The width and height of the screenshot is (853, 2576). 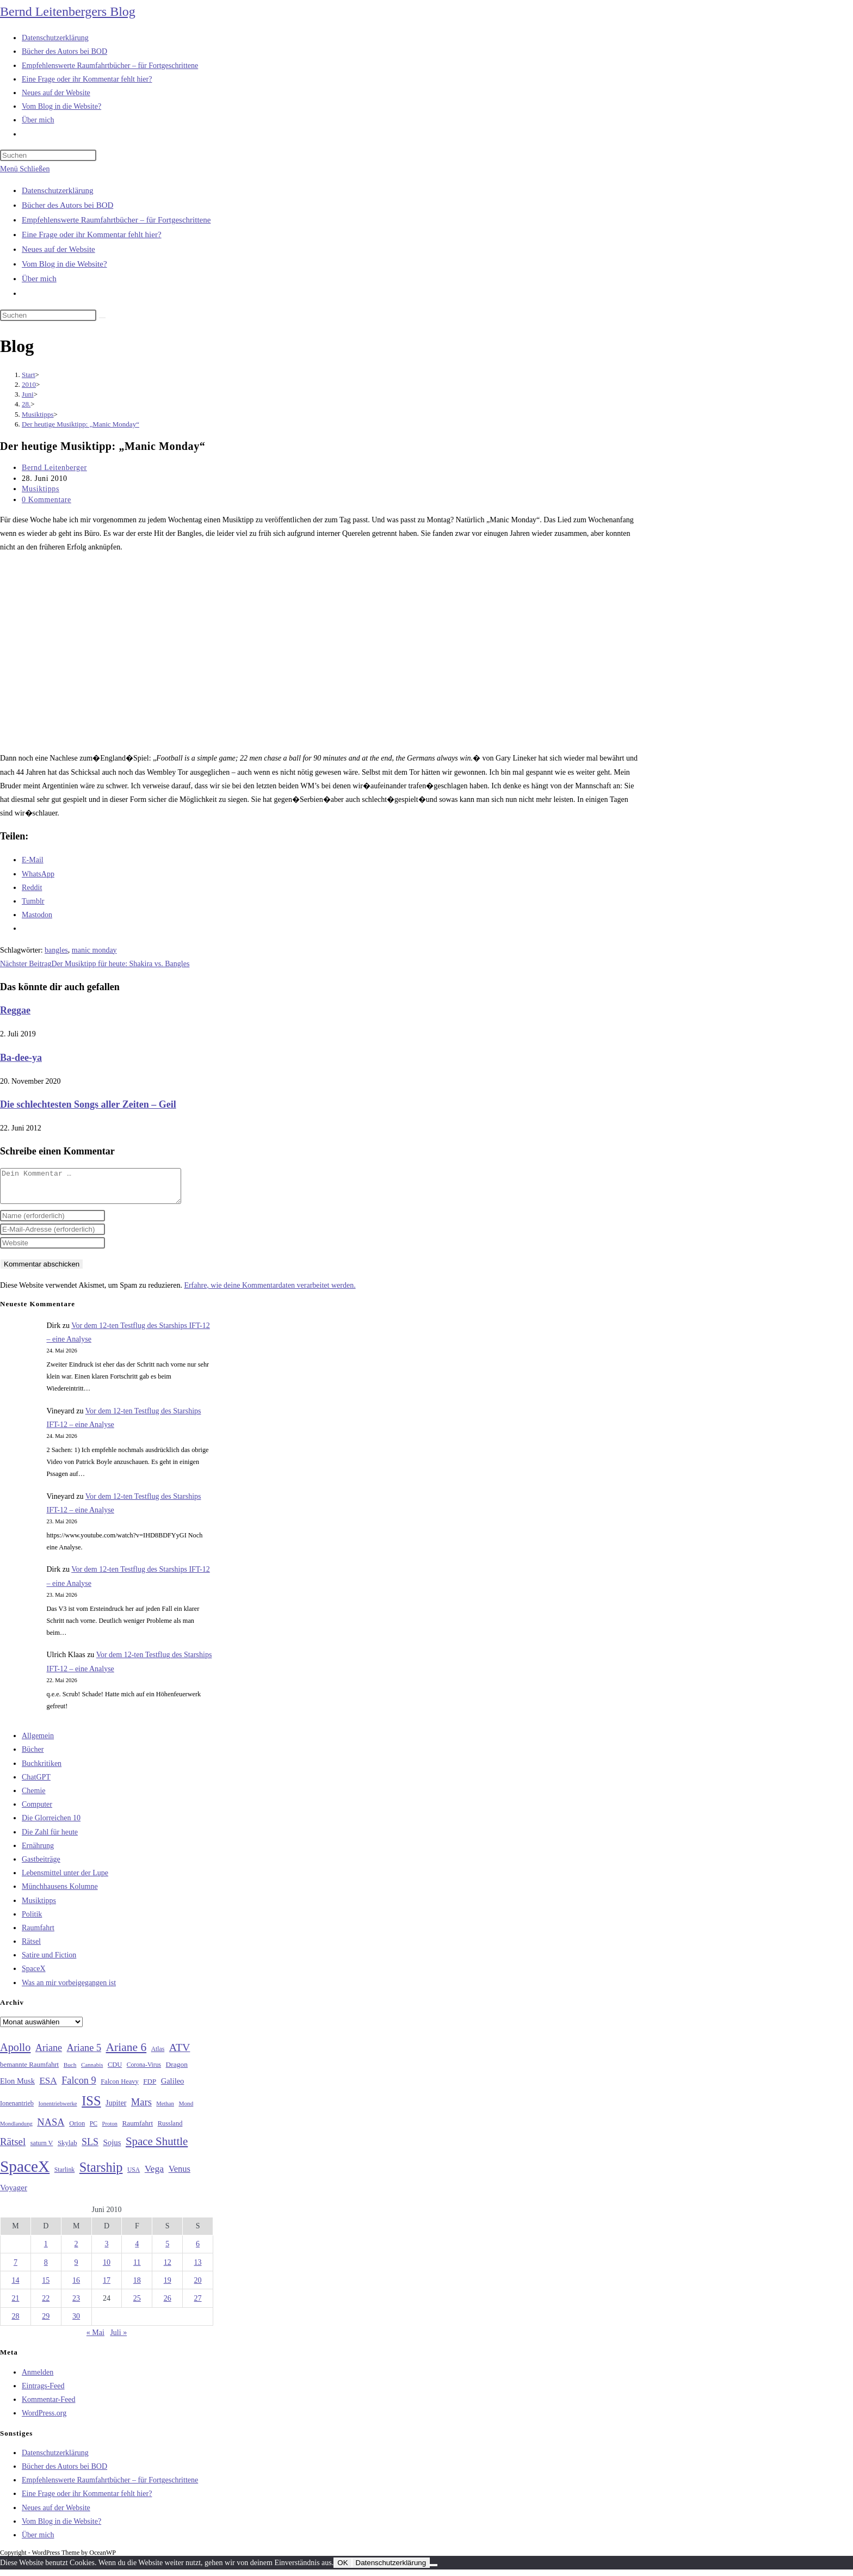 What do you see at coordinates (46, 2250) in the screenshot?
I see `1 [Beiträge veröffentlicht am 1. June 2010]` at bounding box center [46, 2250].